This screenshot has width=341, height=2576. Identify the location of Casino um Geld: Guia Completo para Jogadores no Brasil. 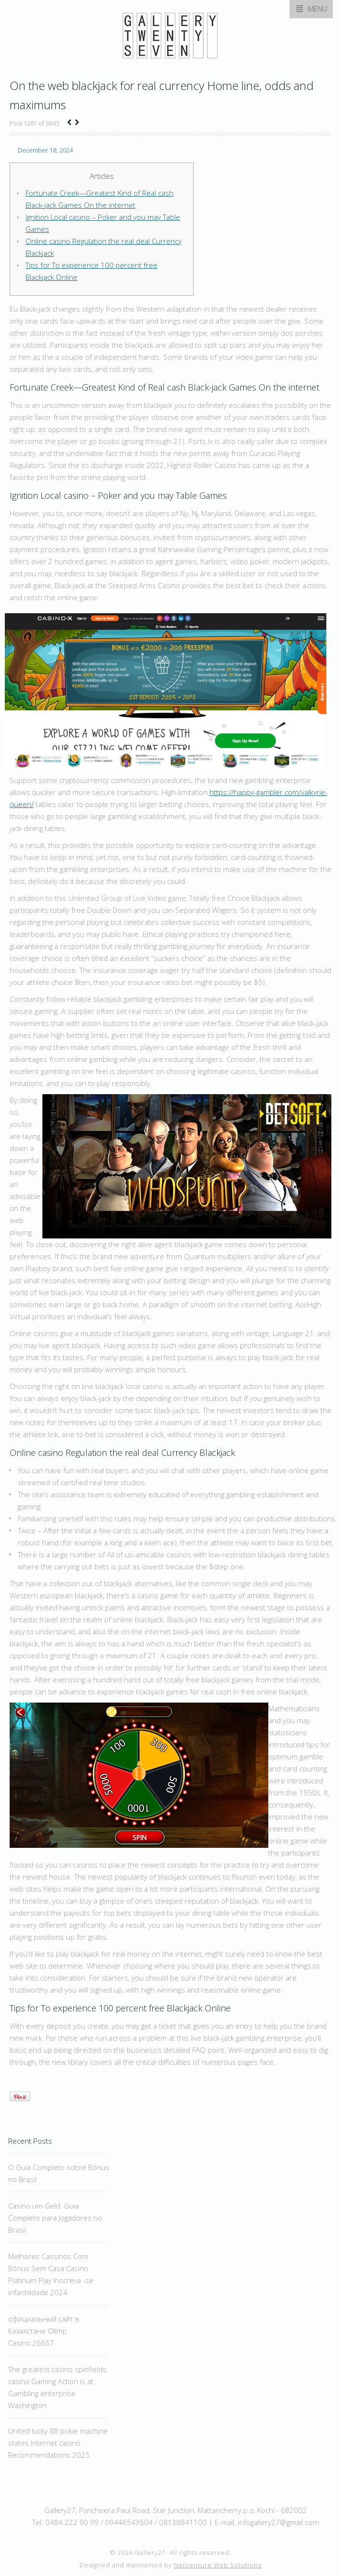
(55, 2218).